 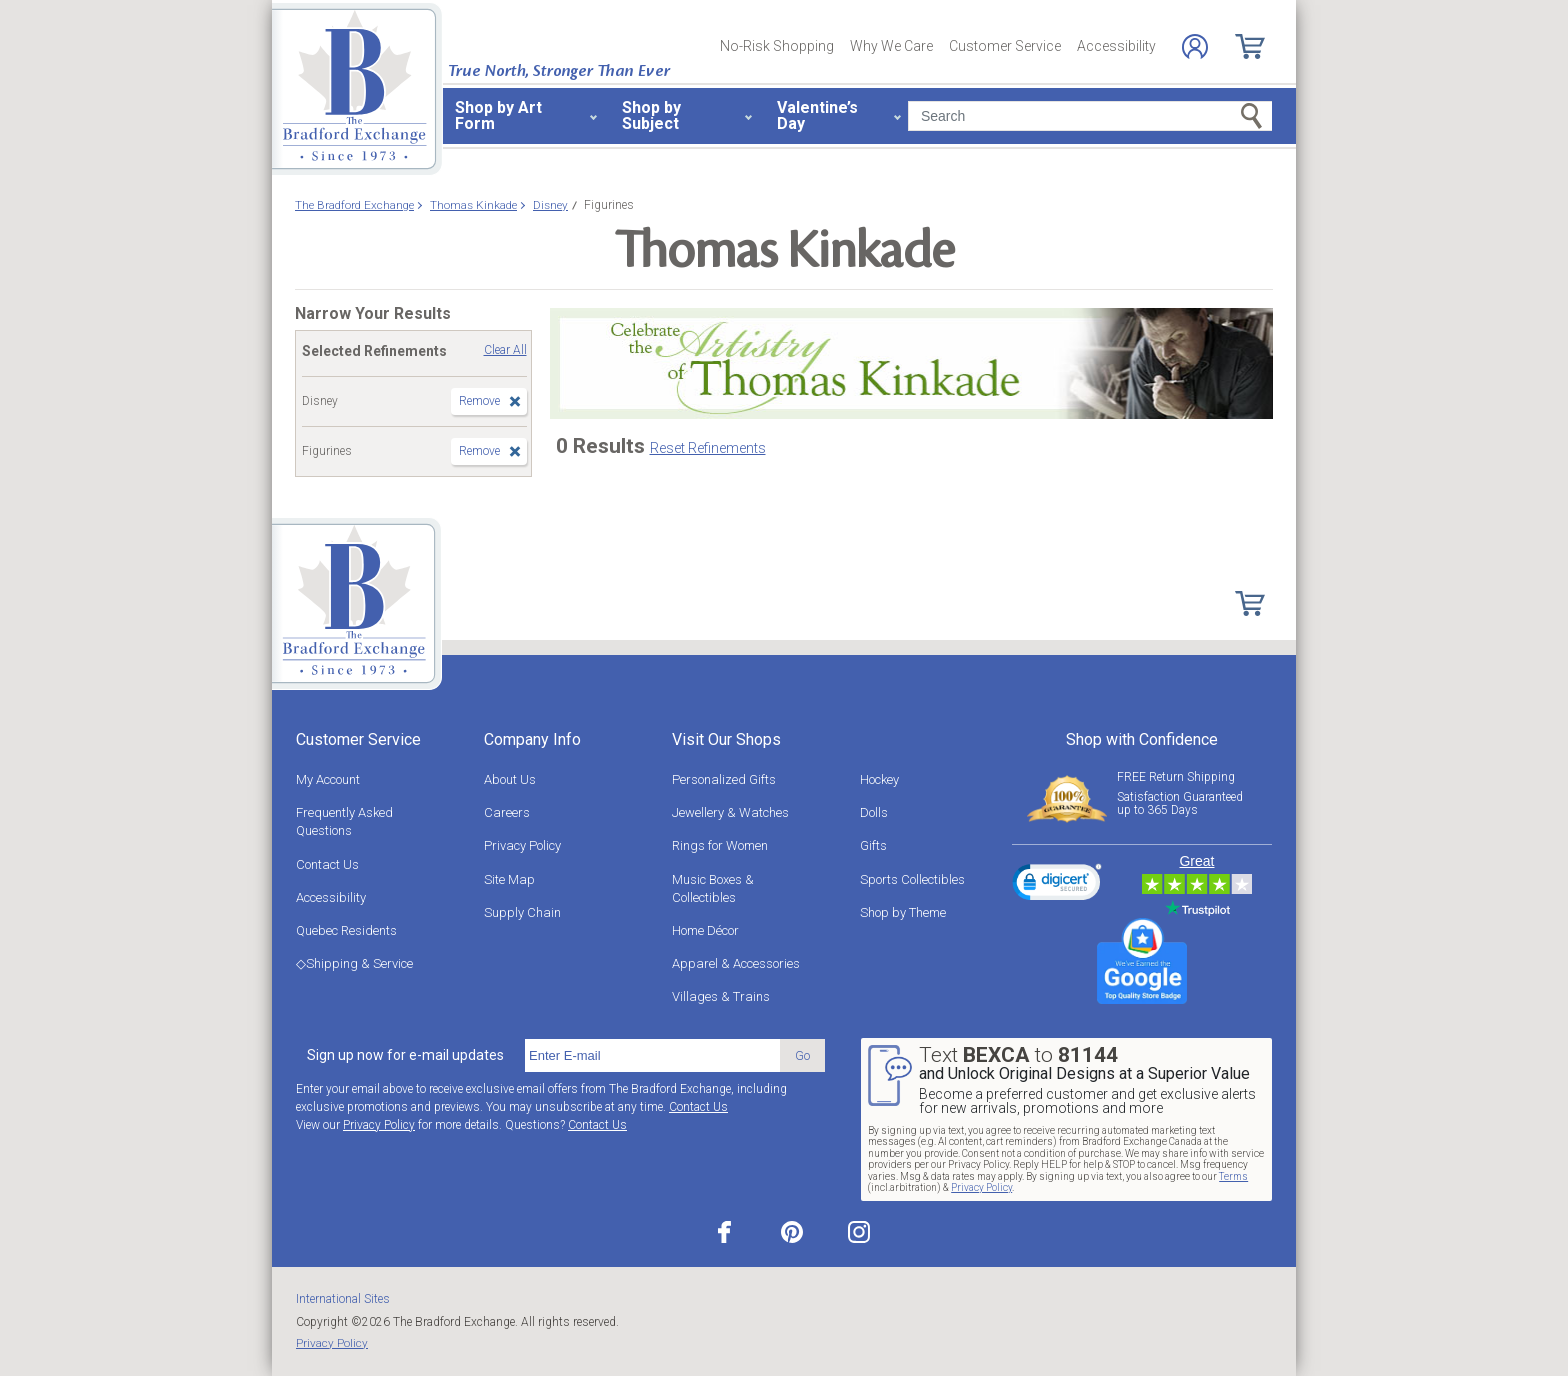 What do you see at coordinates (720, 845) in the screenshot?
I see `Rings for Women` at bounding box center [720, 845].